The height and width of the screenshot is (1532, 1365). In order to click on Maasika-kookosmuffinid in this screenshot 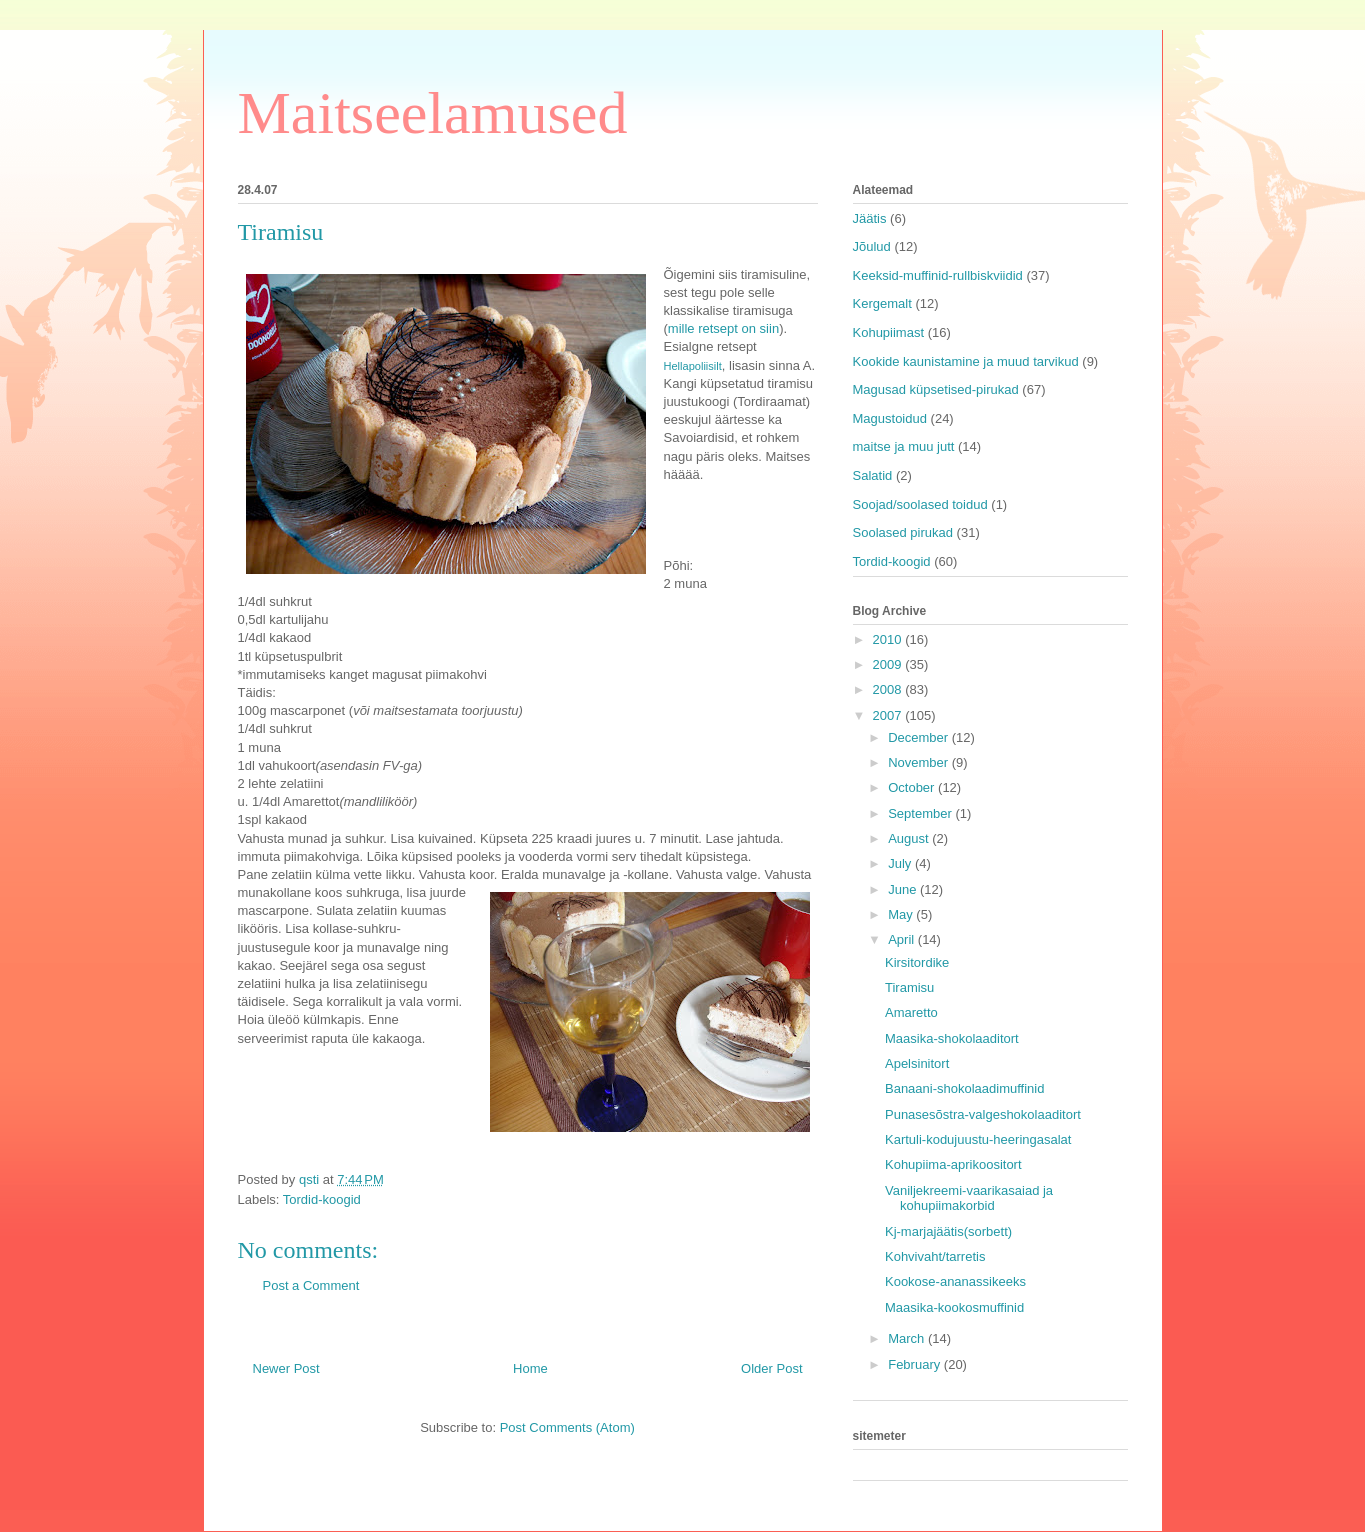, I will do `click(954, 1307)`.